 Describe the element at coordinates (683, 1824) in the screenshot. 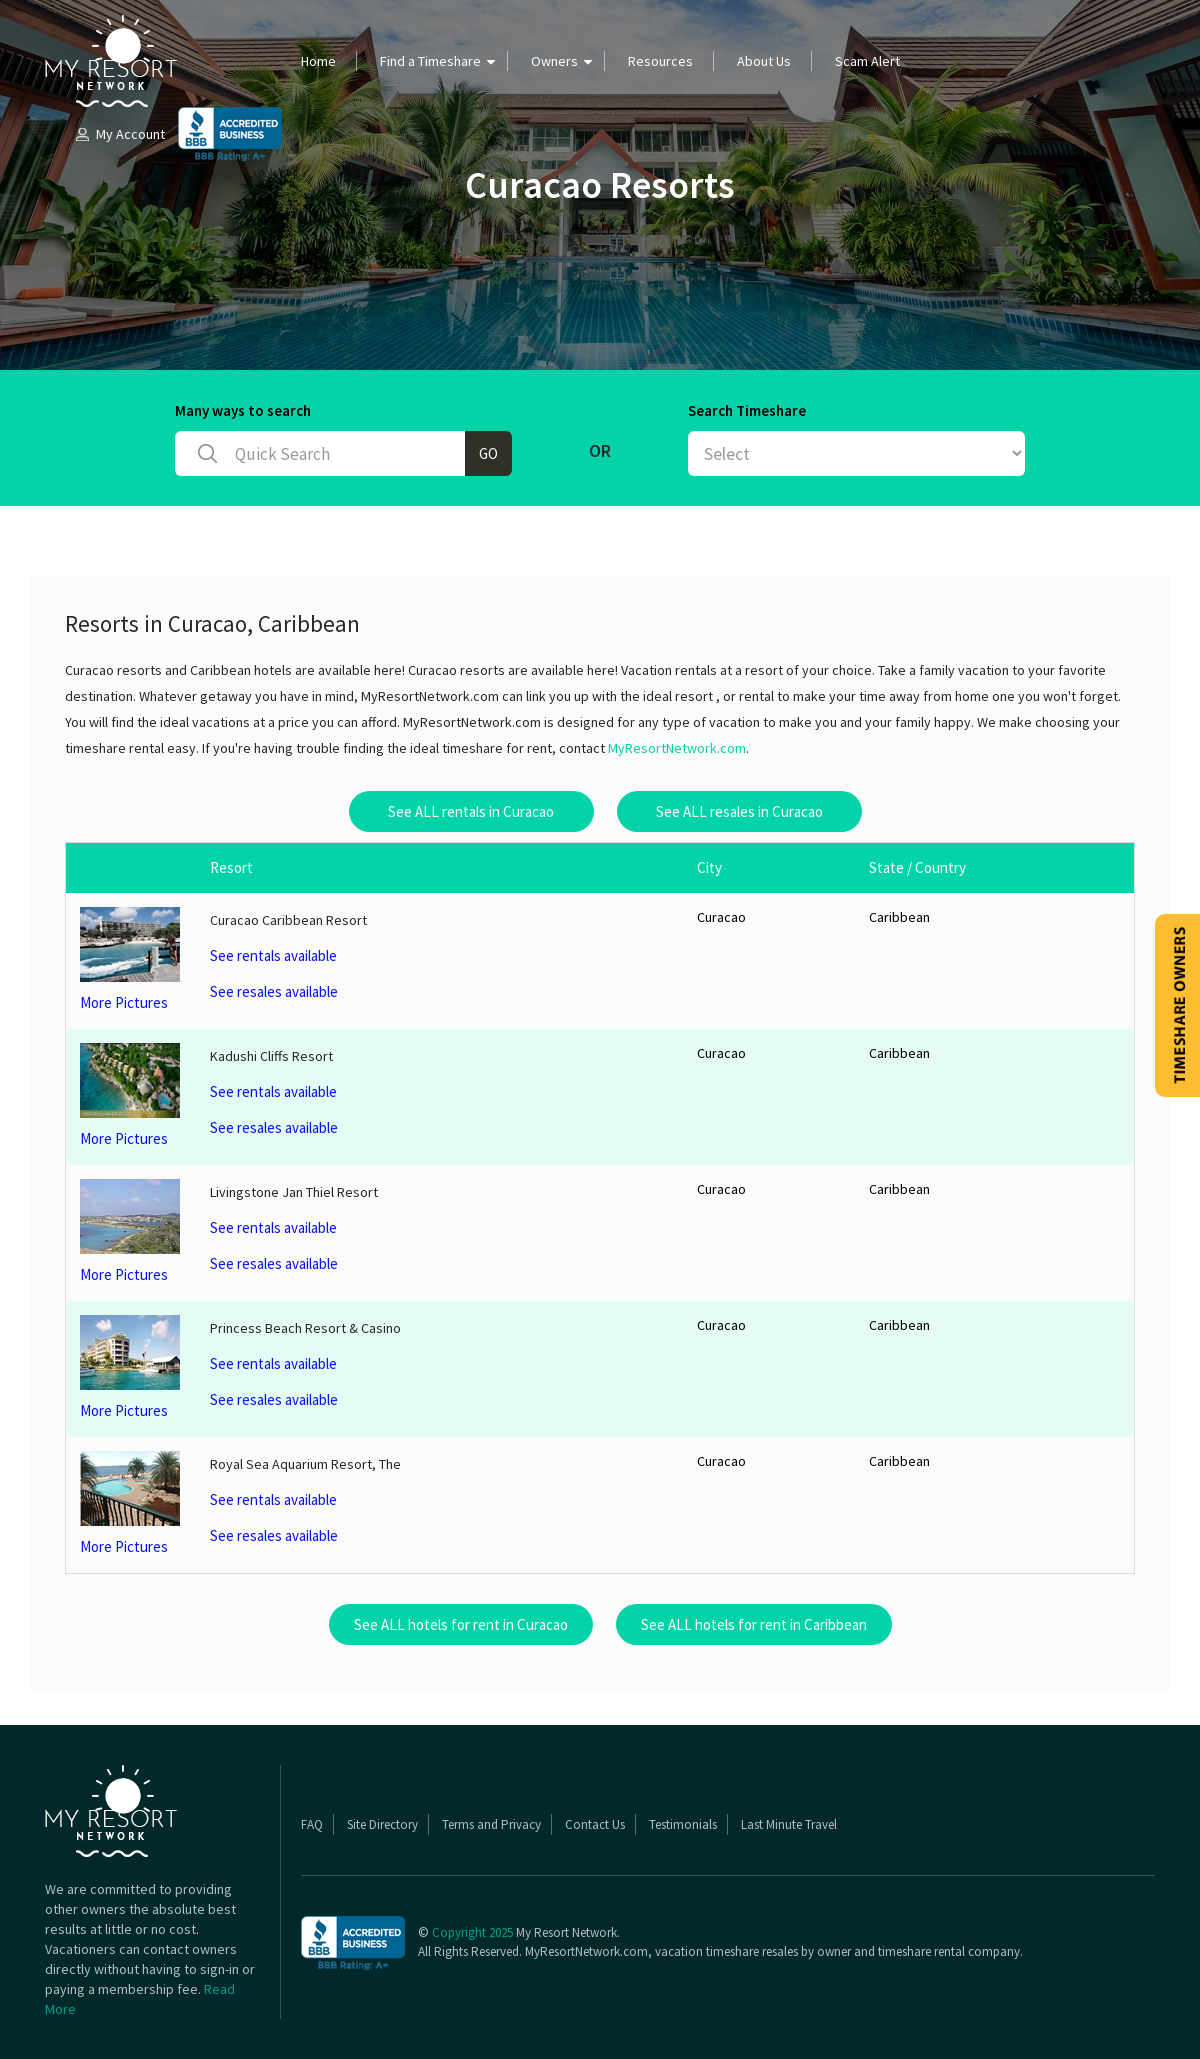

I see `Testimonials` at that location.